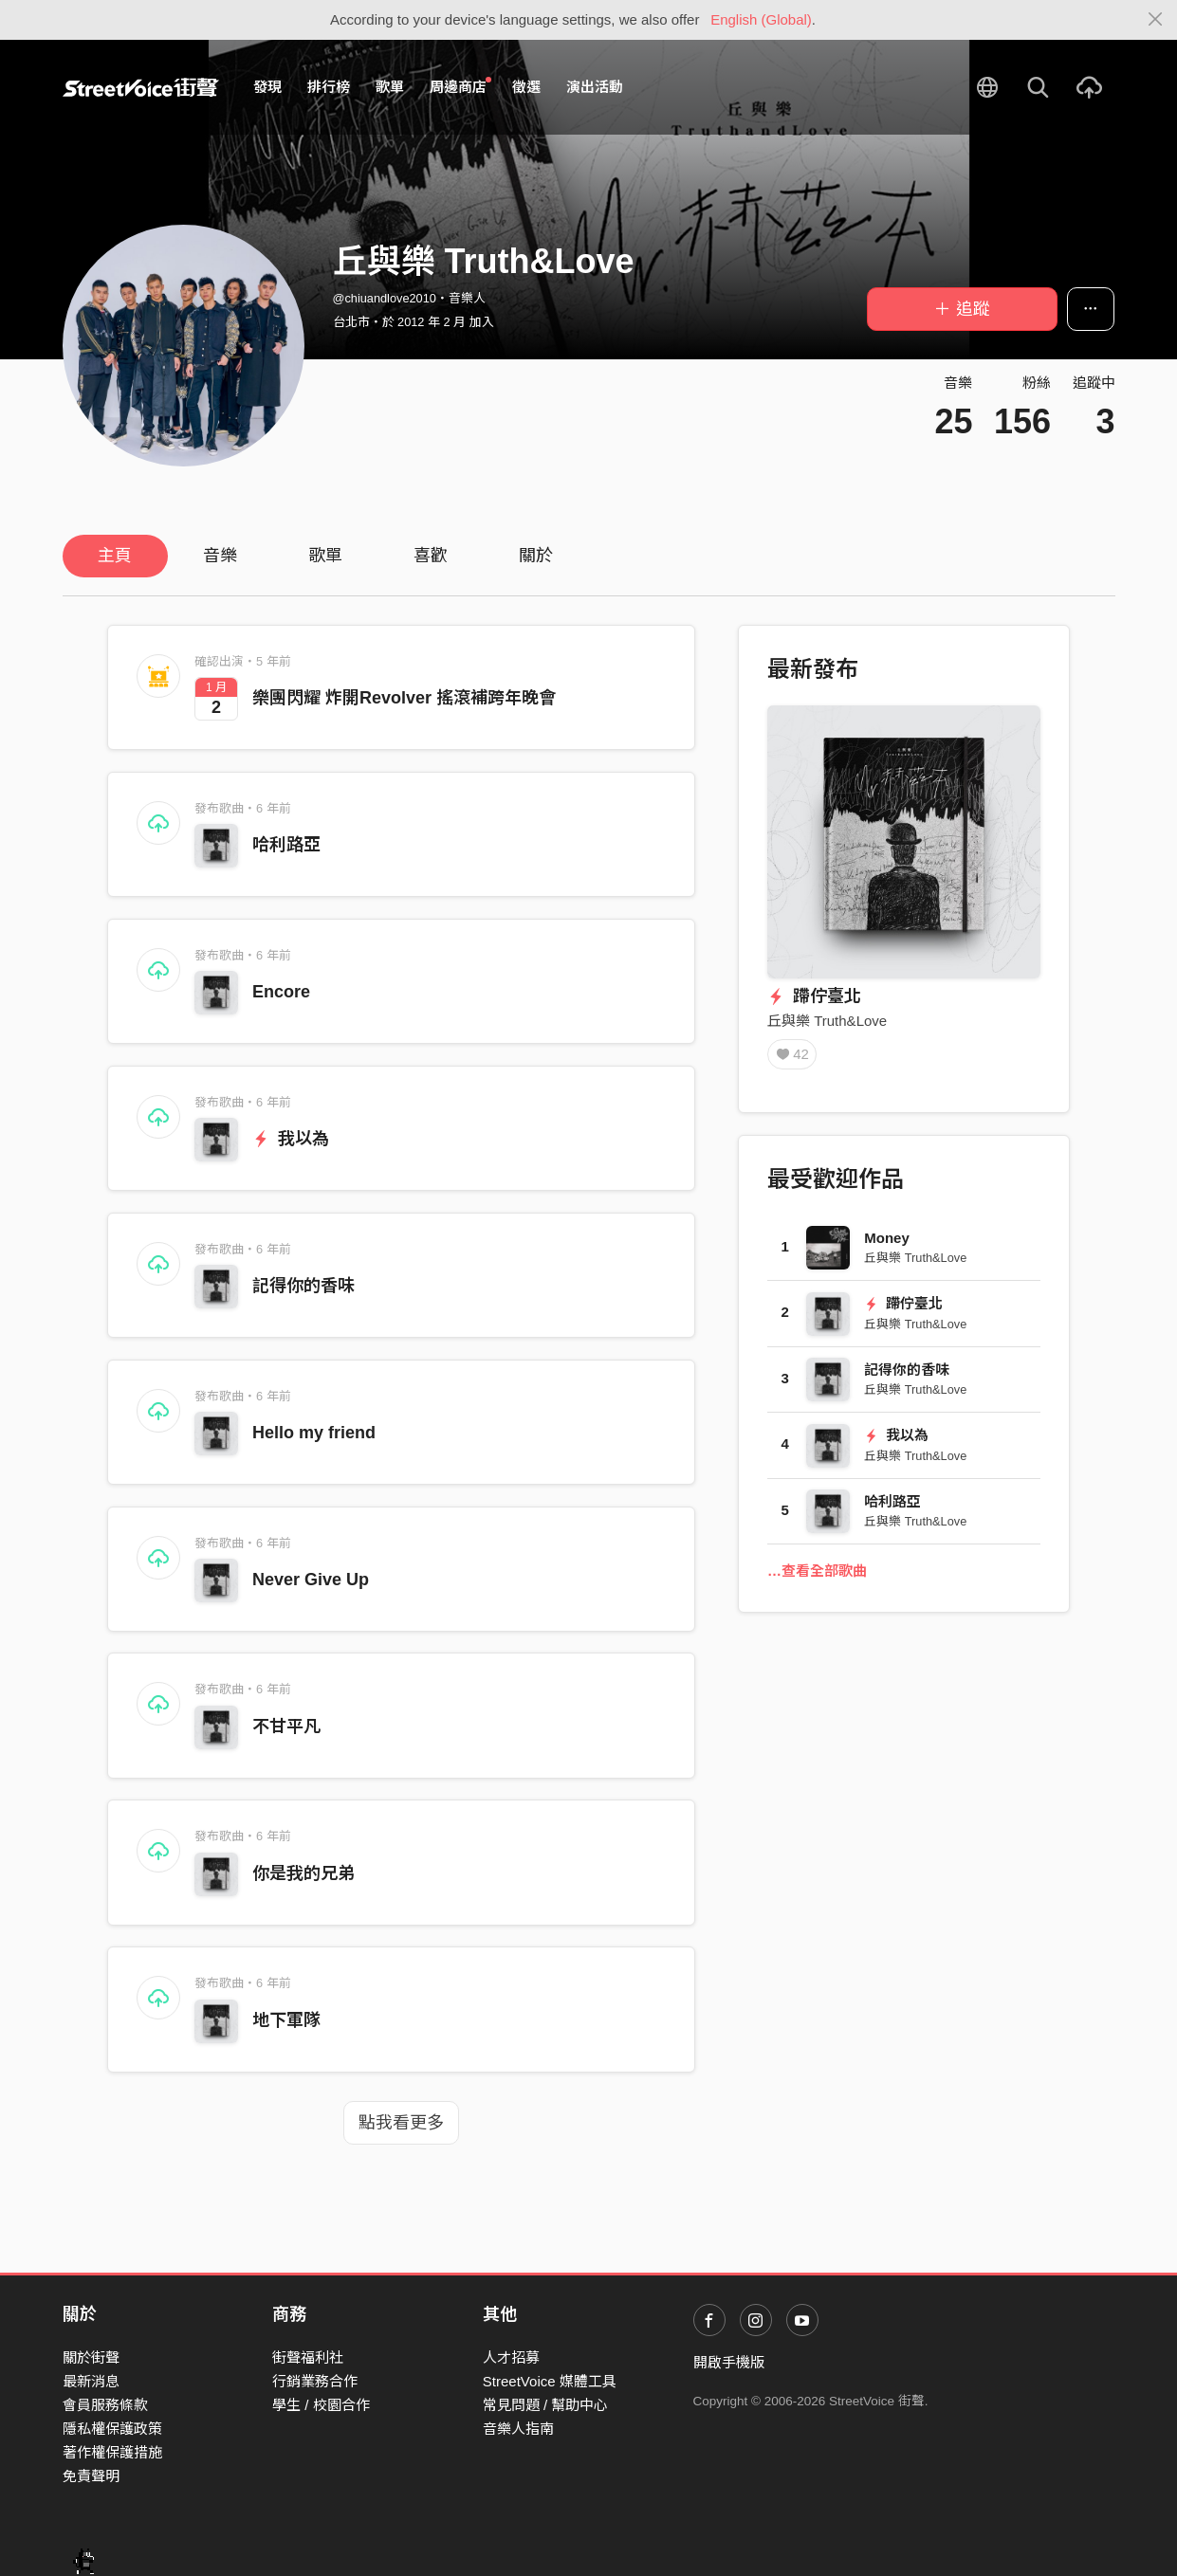 This screenshot has height=2576, width=1177. Describe the element at coordinates (91, 2381) in the screenshot. I see `最新消息` at that location.